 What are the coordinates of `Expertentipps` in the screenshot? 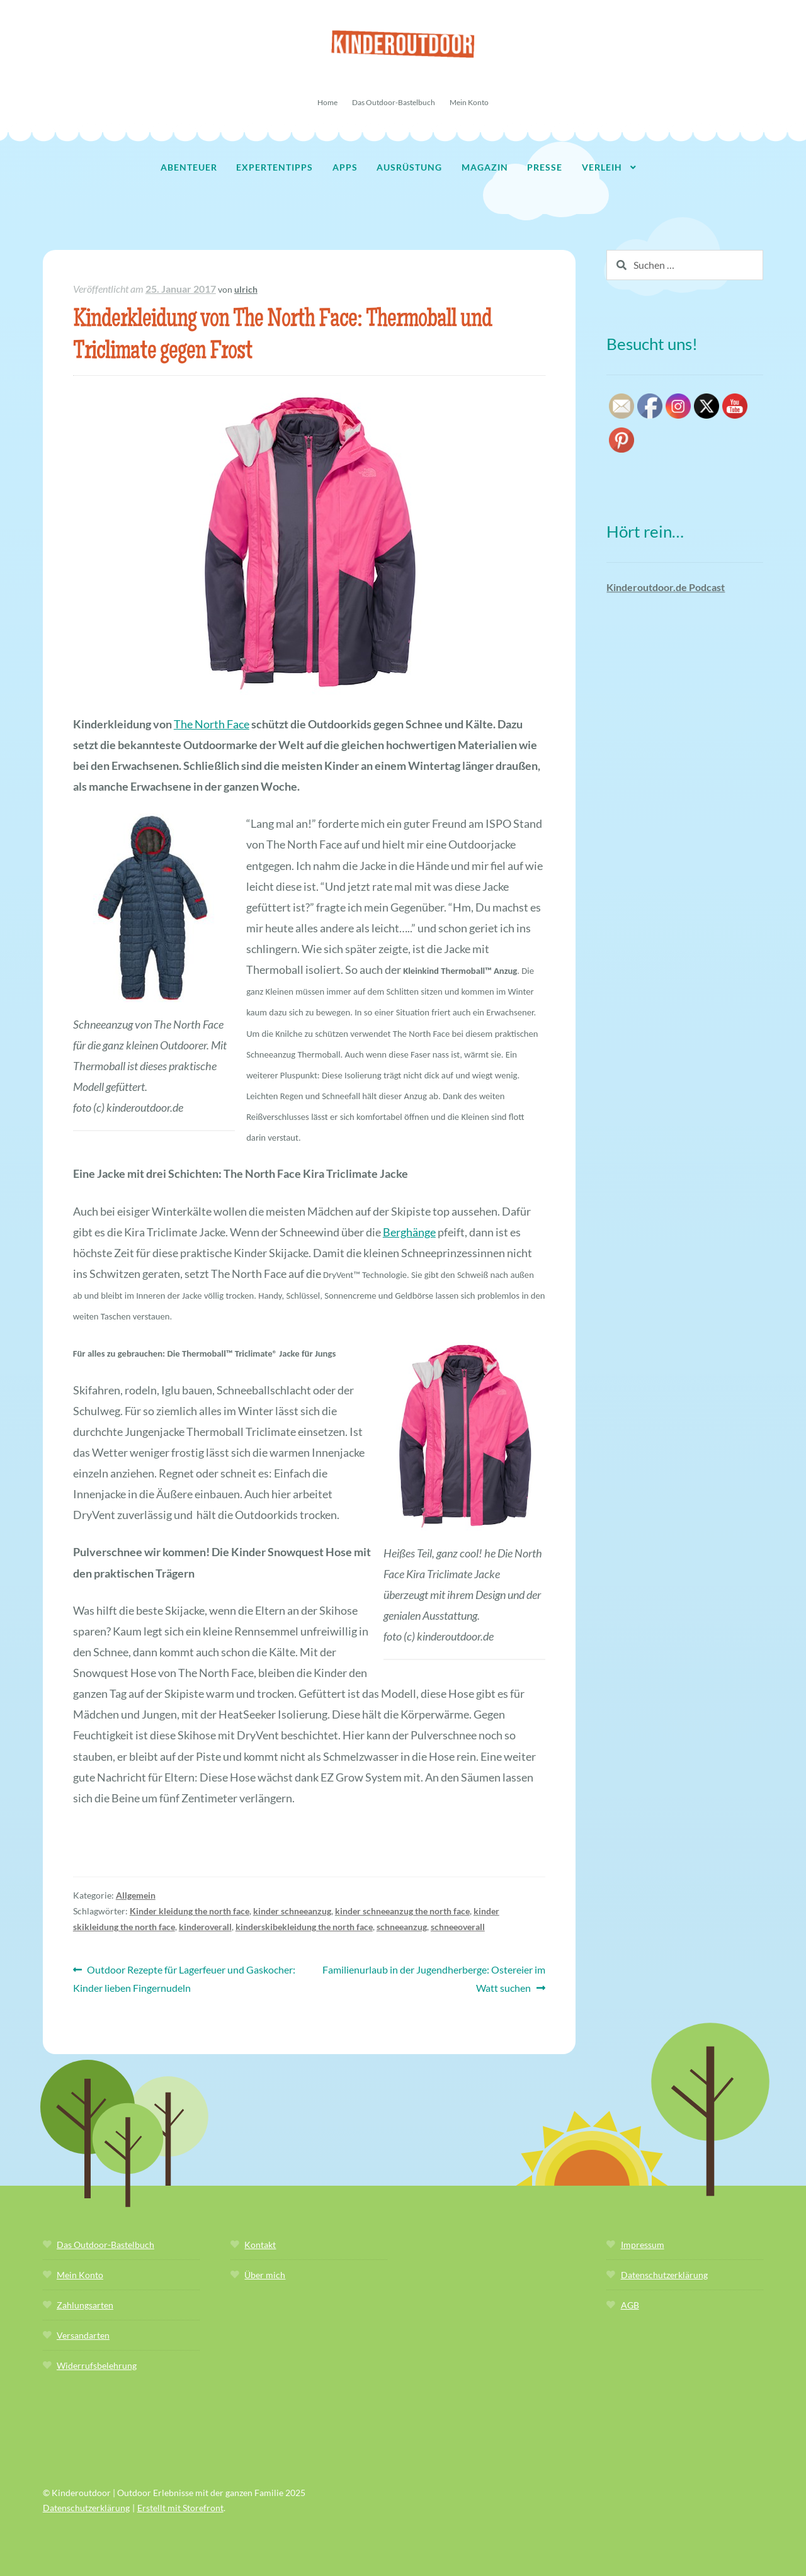 It's located at (274, 167).